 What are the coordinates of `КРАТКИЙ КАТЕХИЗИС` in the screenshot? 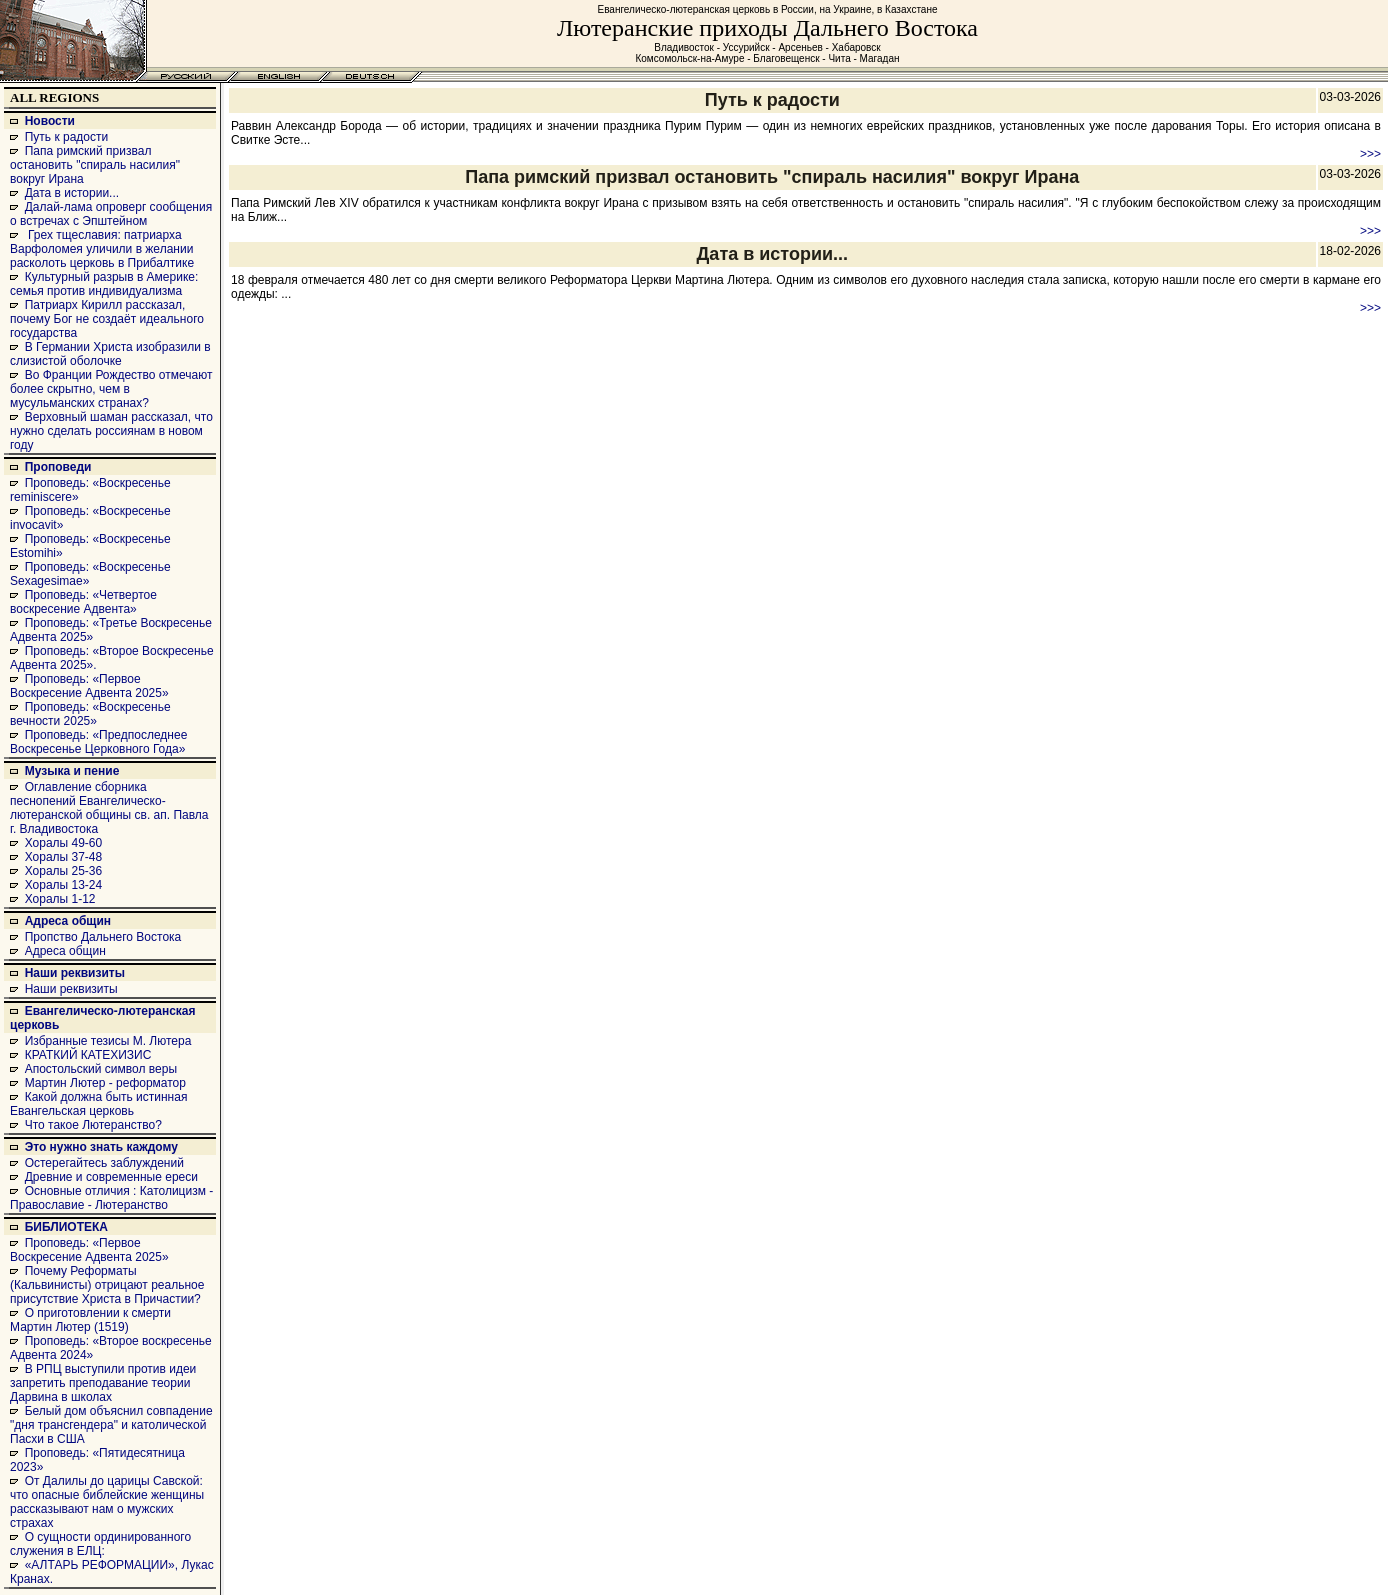 It's located at (88, 1055).